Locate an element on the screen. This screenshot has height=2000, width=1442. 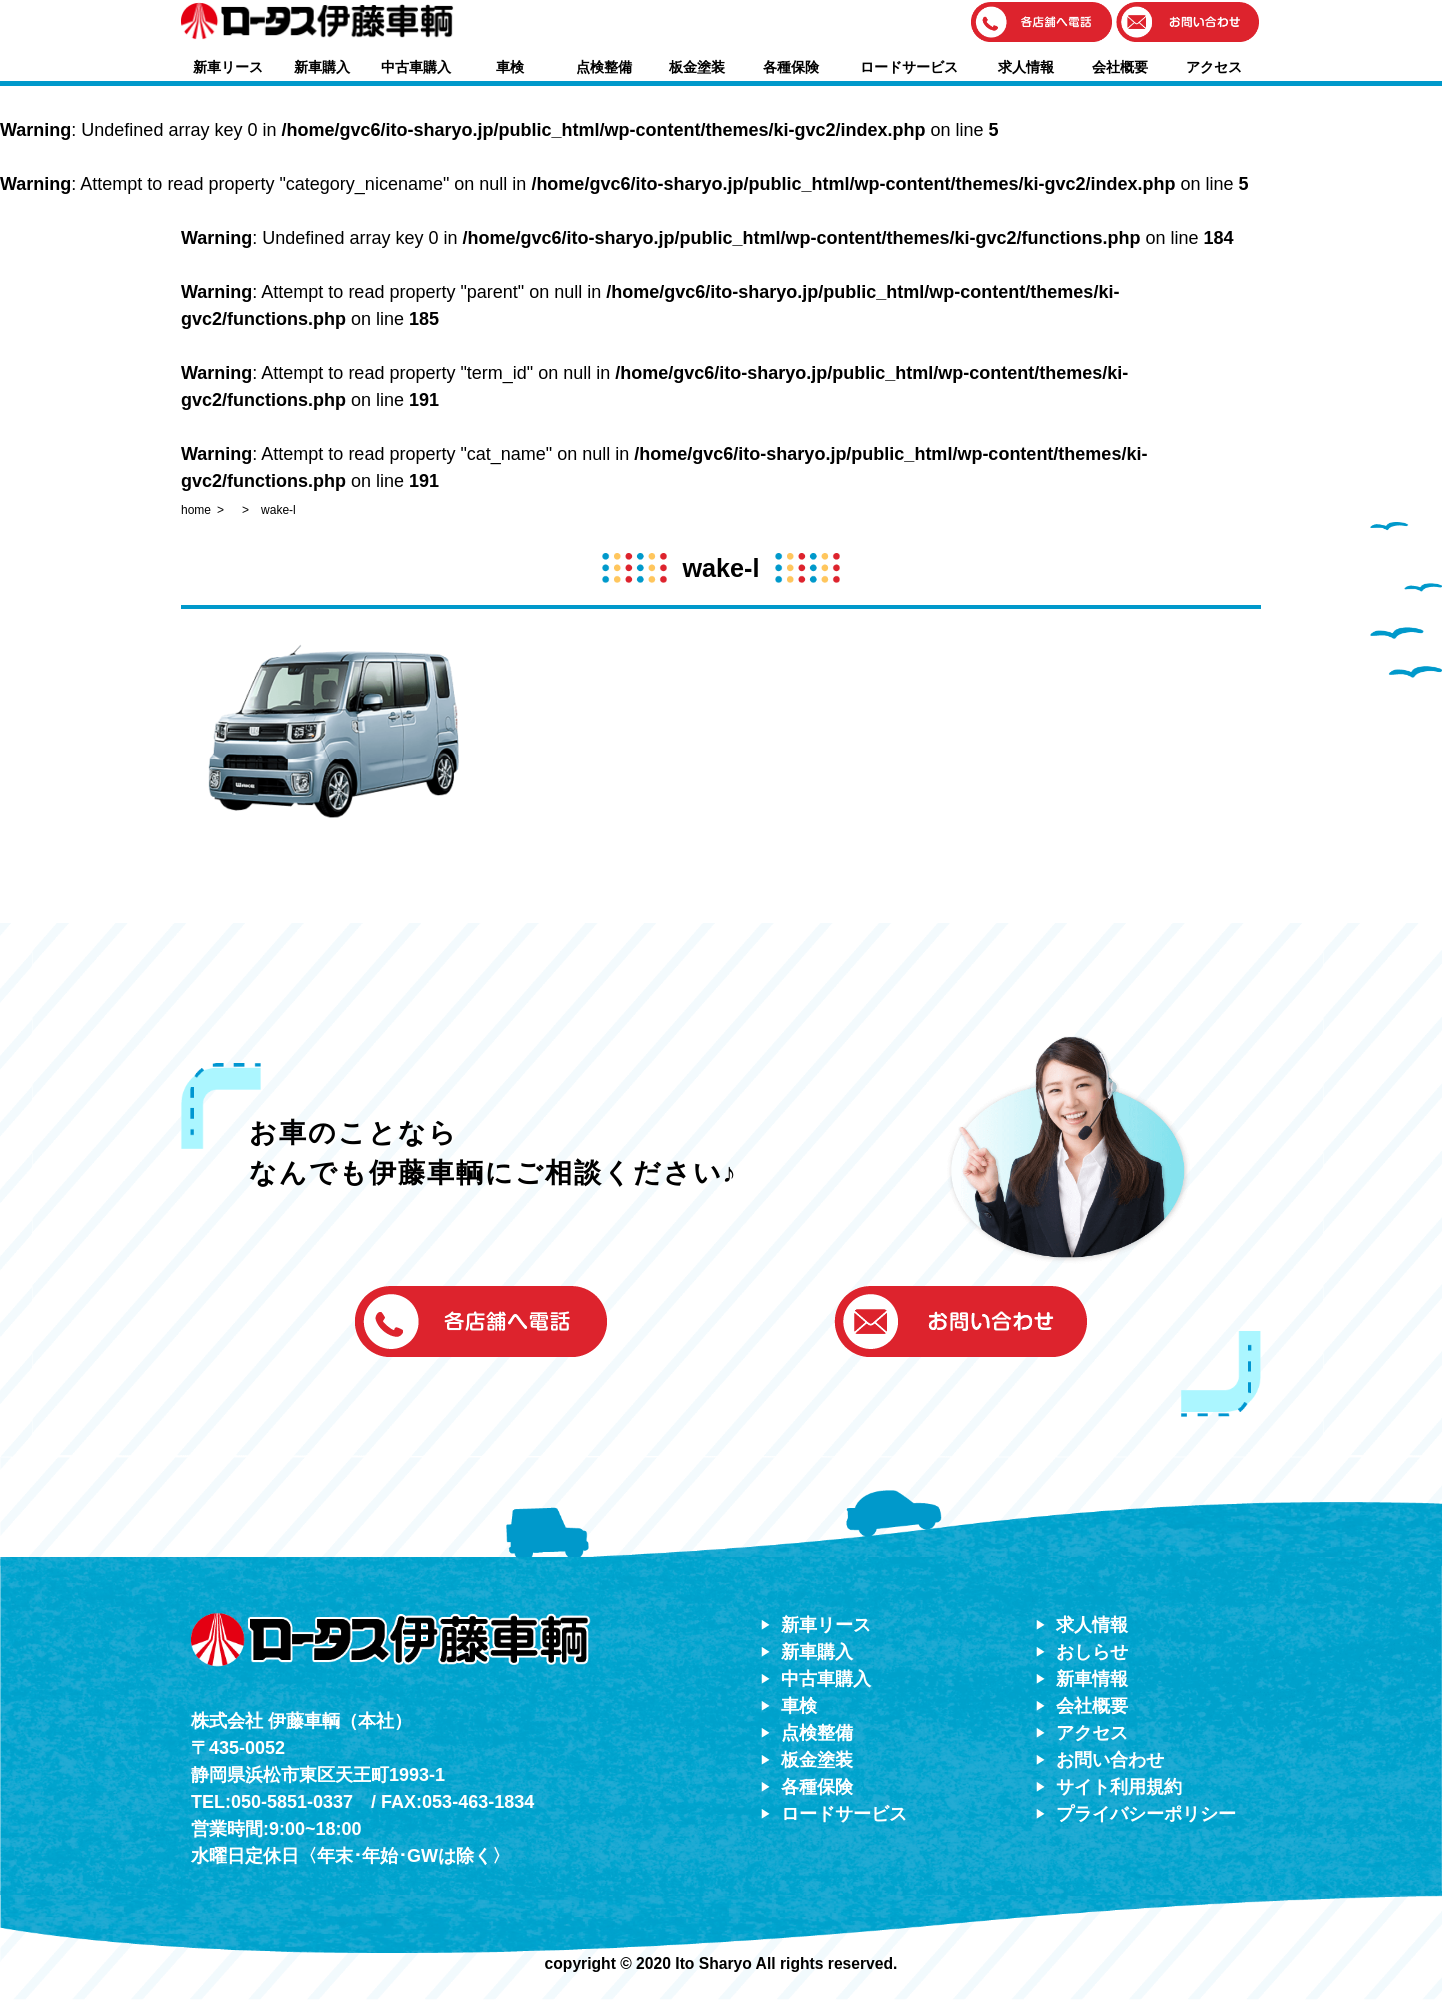
home is located at coordinates (196, 510).